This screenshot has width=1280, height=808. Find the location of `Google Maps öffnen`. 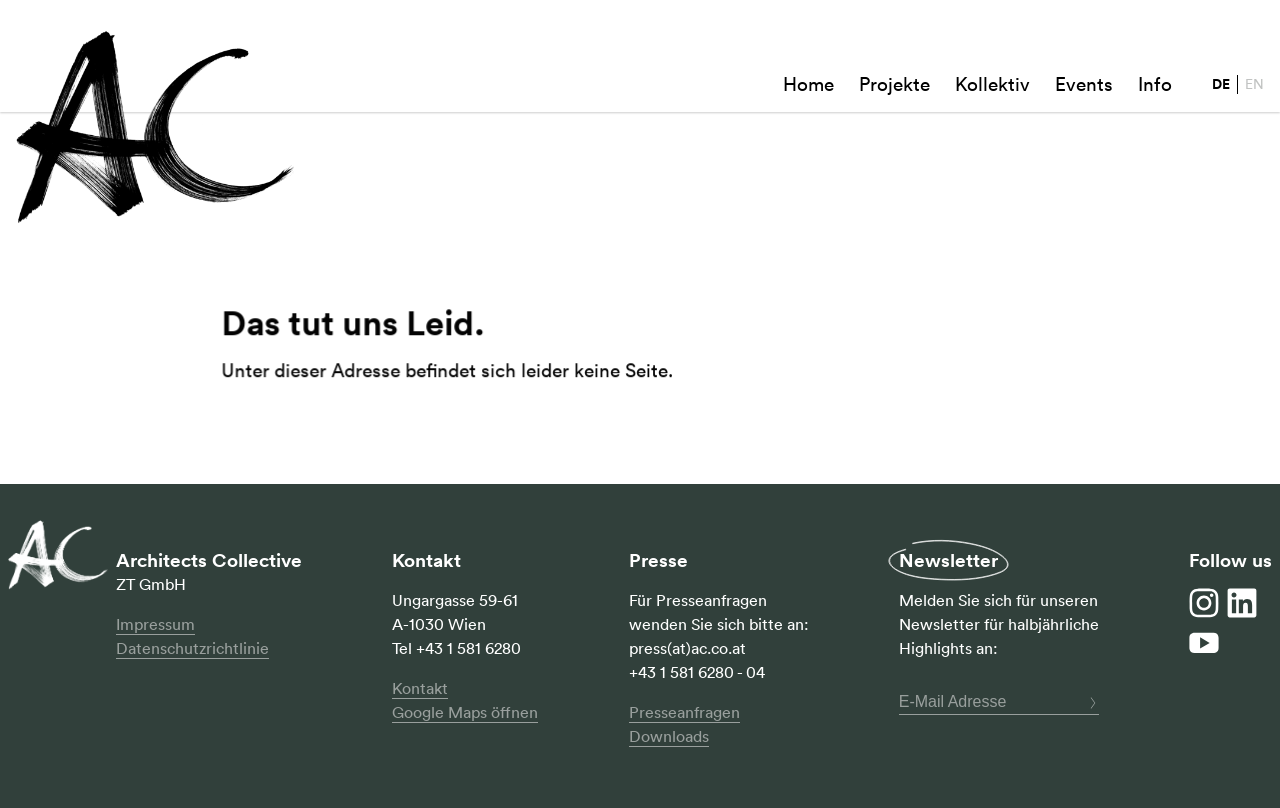

Google Maps öffnen is located at coordinates (465, 712).